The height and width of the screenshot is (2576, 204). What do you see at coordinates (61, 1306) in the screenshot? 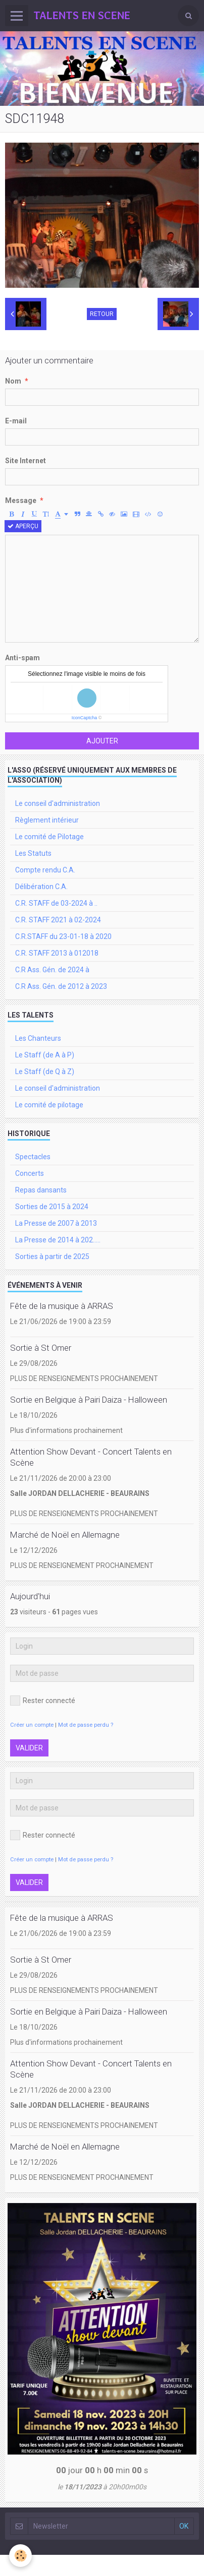
I see `Fête de la musique à ARRAS` at bounding box center [61, 1306].